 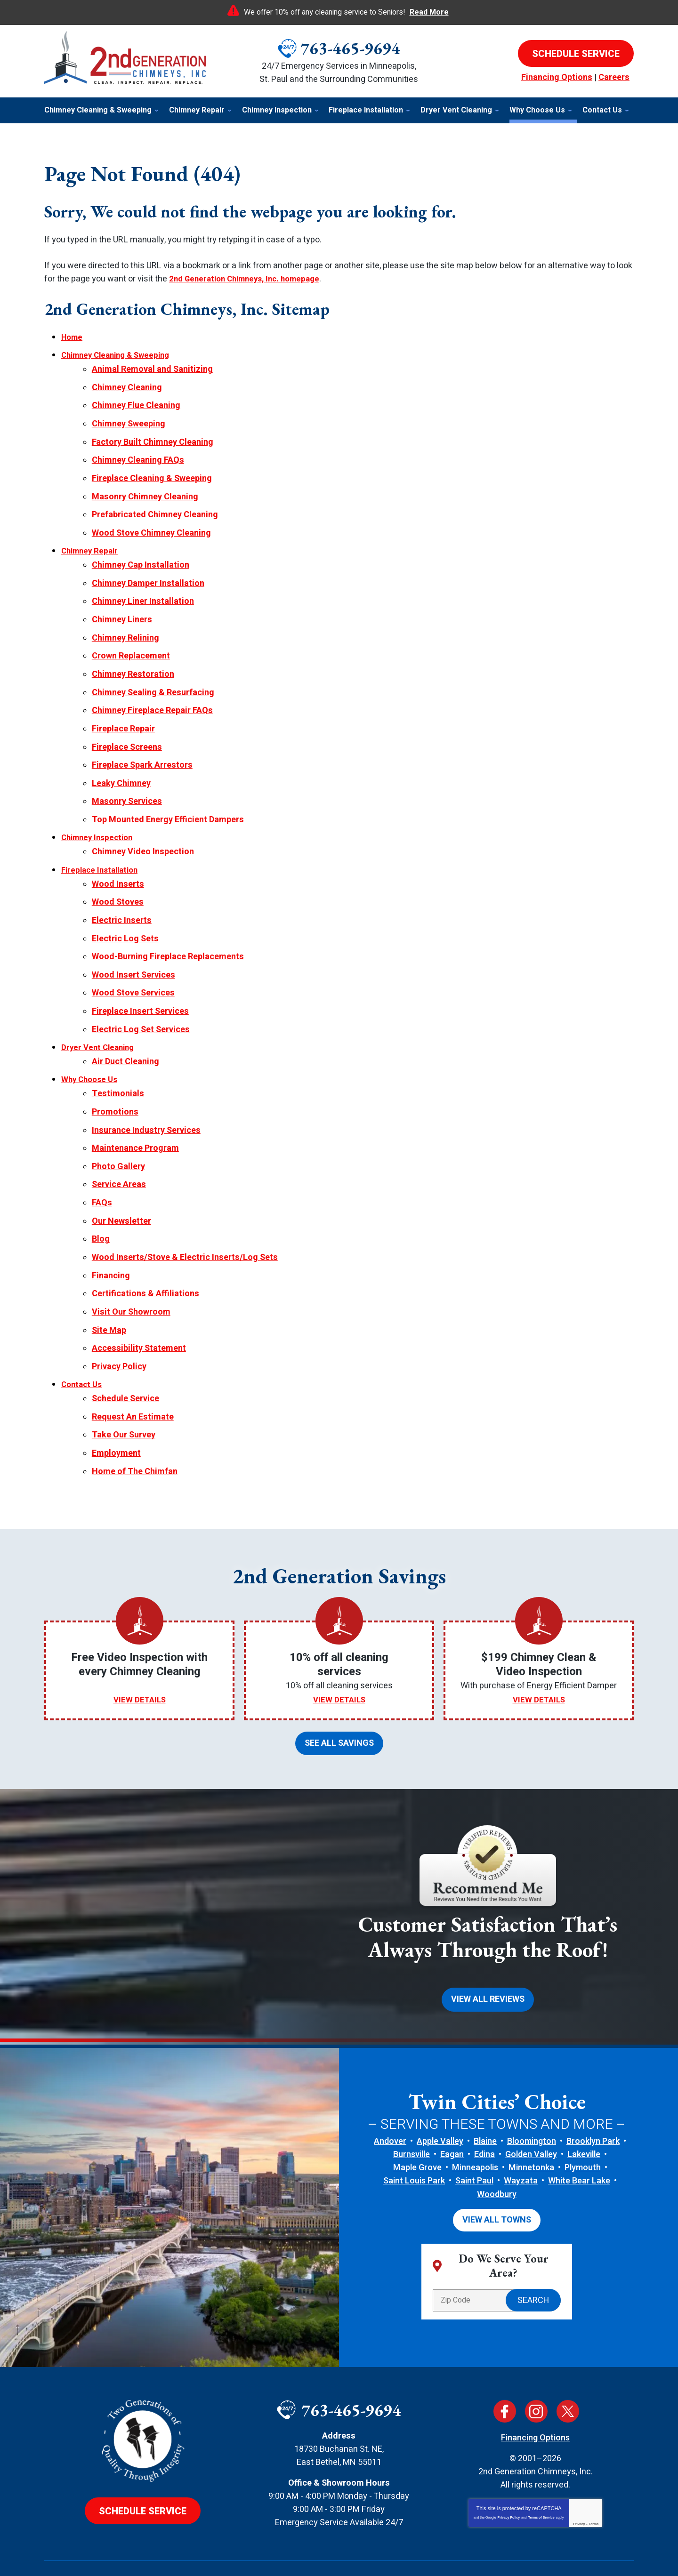 What do you see at coordinates (531, 2105) in the screenshot?
I see `Golden Valley` at bounding box center [531, 2105].